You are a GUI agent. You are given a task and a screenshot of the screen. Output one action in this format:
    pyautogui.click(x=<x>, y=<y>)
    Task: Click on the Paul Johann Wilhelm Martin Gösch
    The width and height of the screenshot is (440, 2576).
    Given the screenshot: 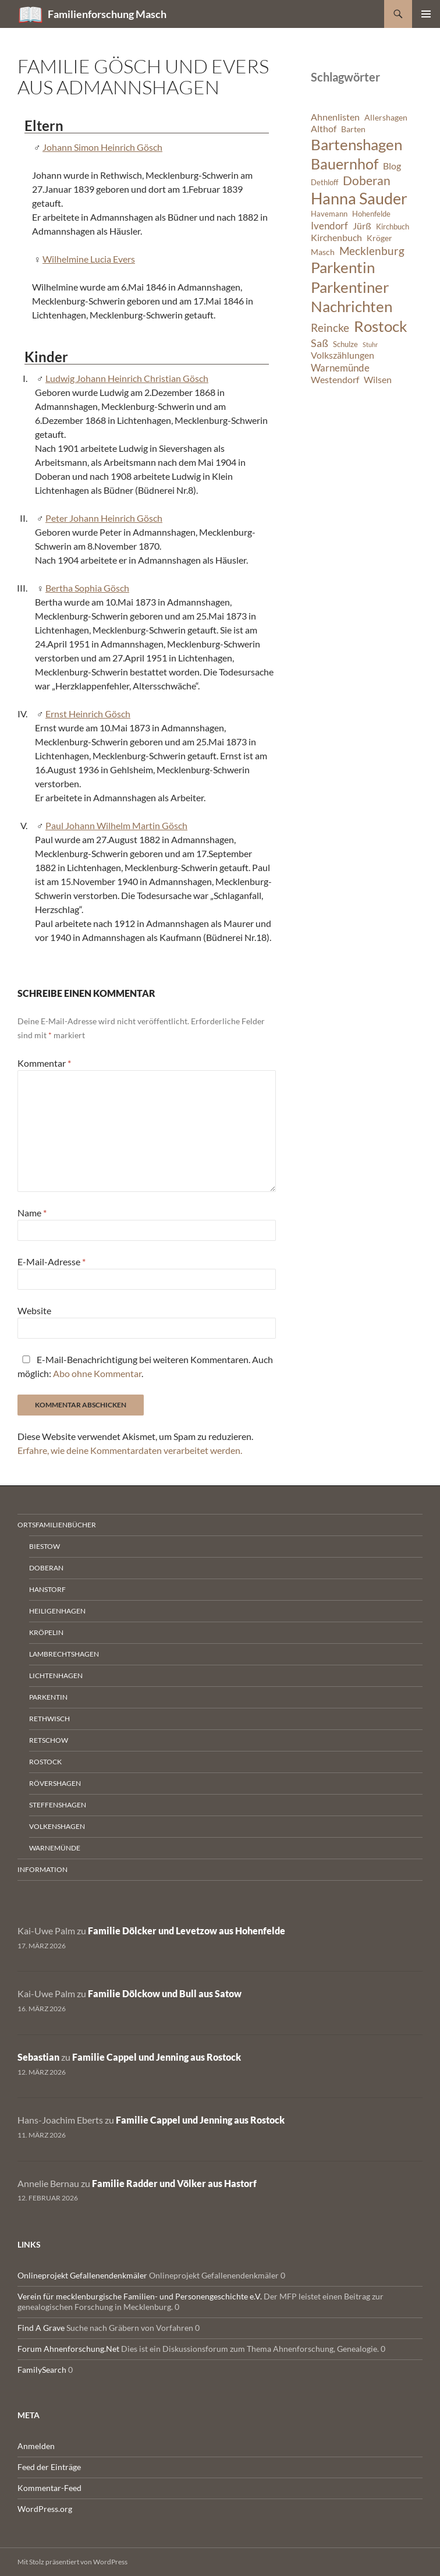 What is the action you would take?
    pyautogui.click(x=116, y=825)
    